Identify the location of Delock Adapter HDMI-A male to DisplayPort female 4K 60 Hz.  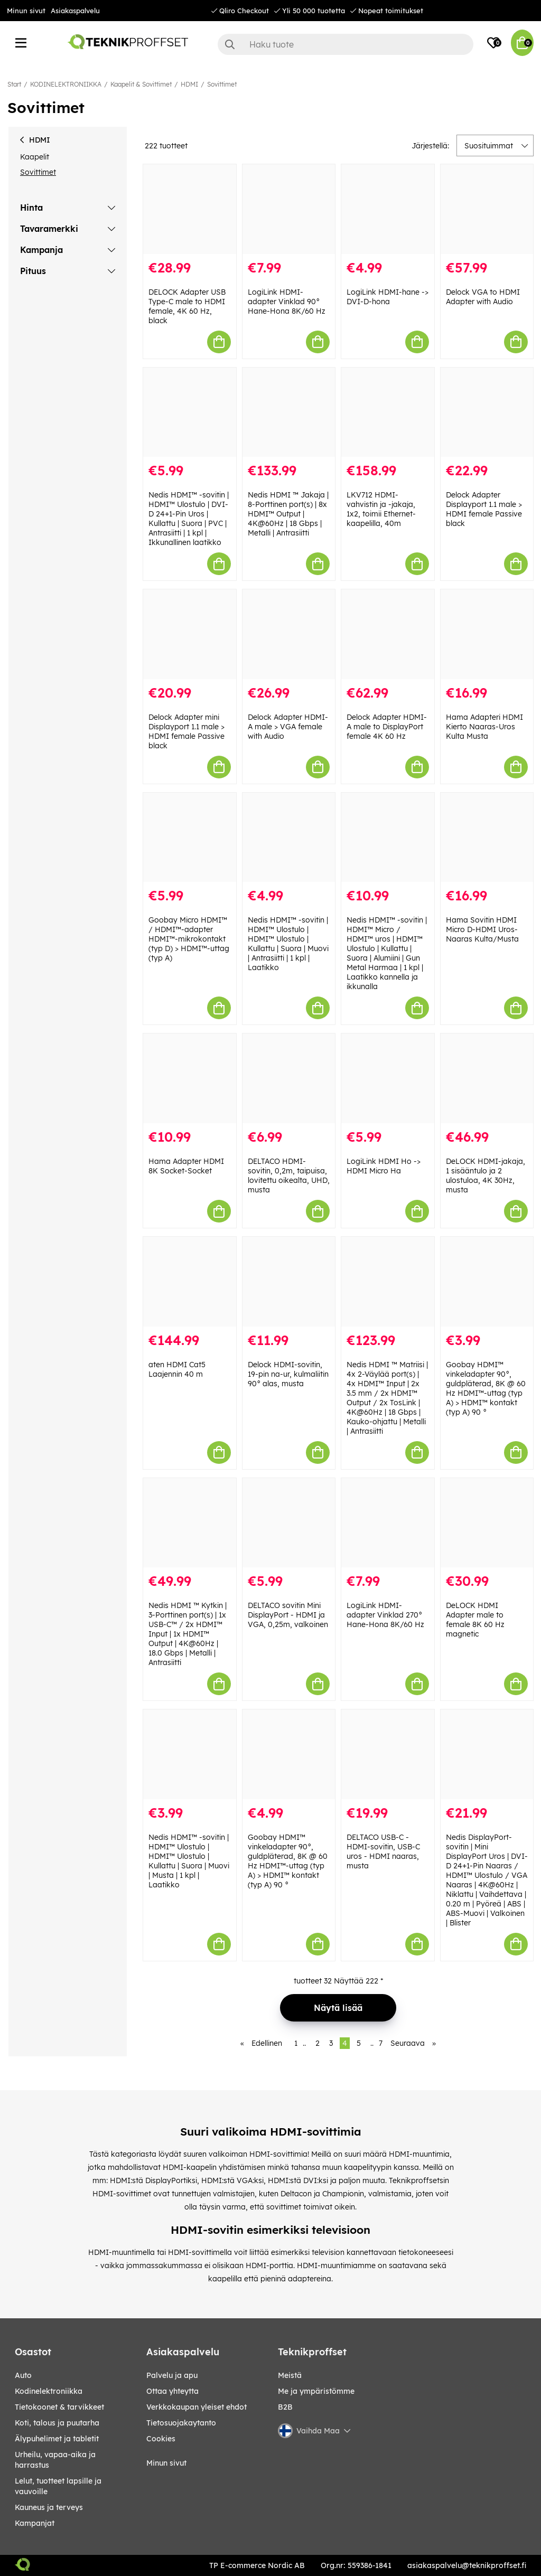
(387, 726).